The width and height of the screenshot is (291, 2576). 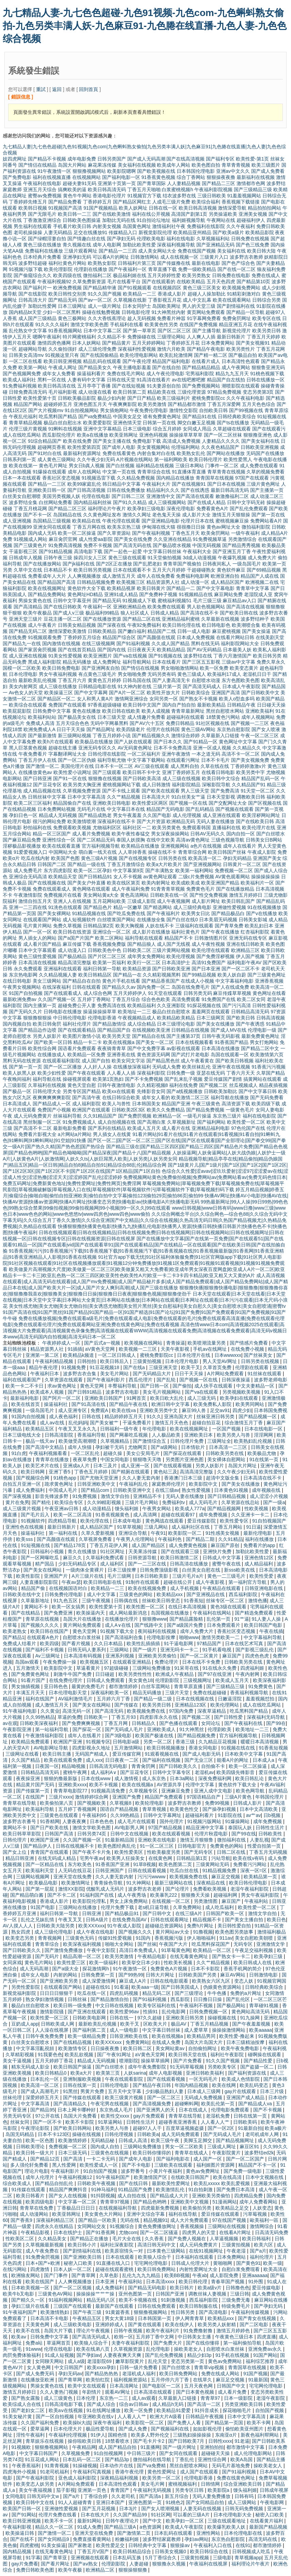 What do you see at coordinates (99, 2508) in the screenshot?
I see `国产五月花视频` at bounding box center [99, 2508].